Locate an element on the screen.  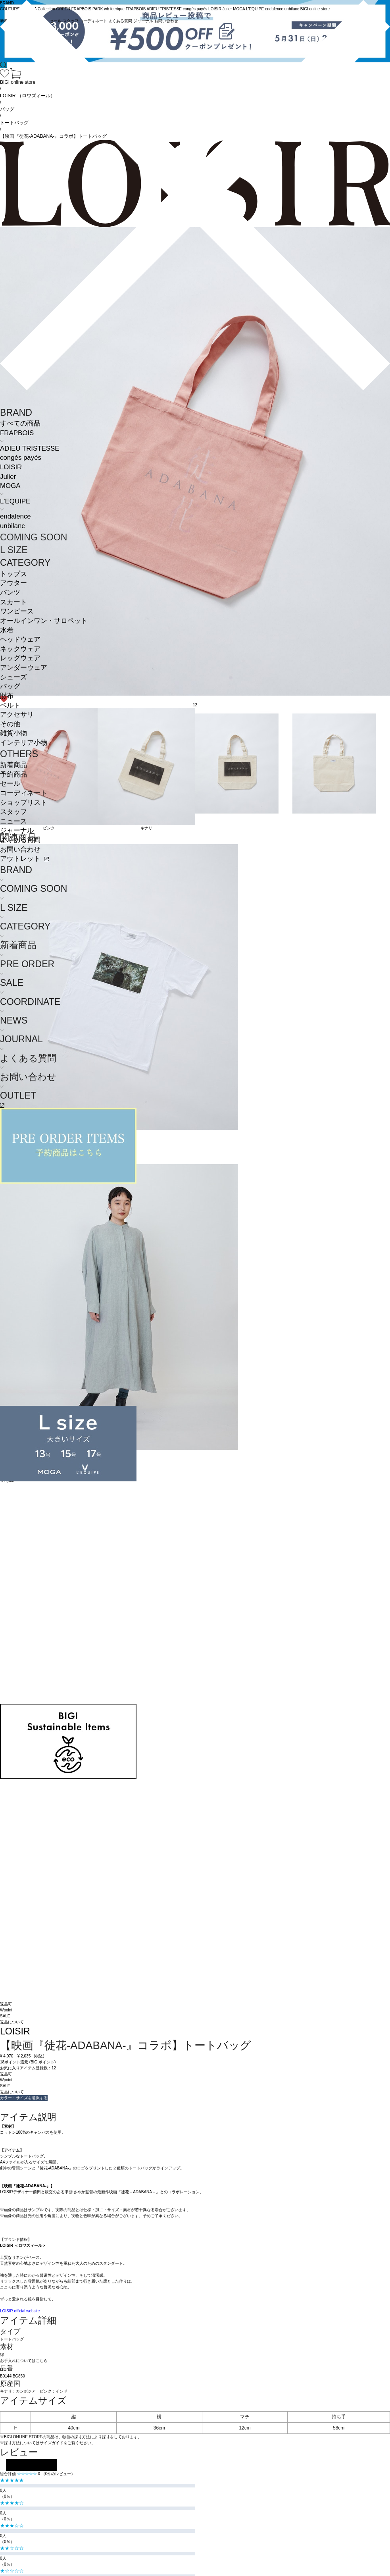
よくある質問 is located at coordinates (20, 840).